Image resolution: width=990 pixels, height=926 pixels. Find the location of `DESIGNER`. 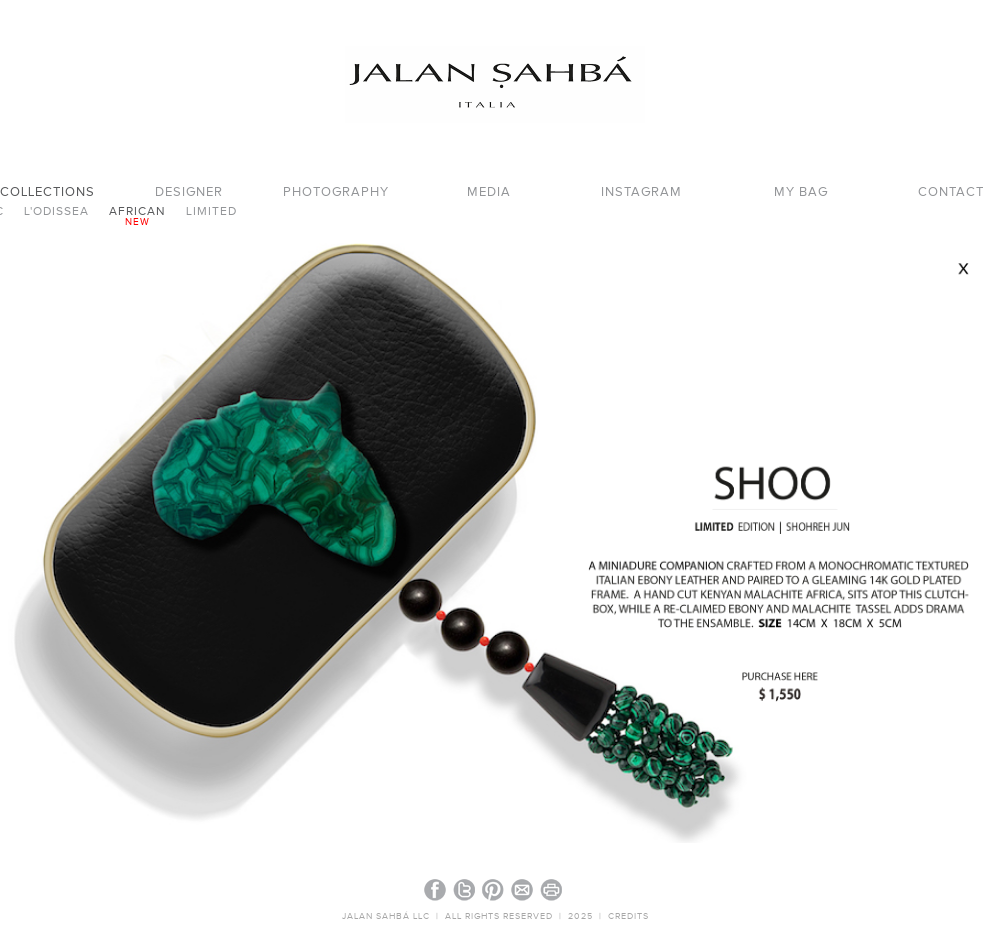

DESIGNER is located at coordinates (189, 192).